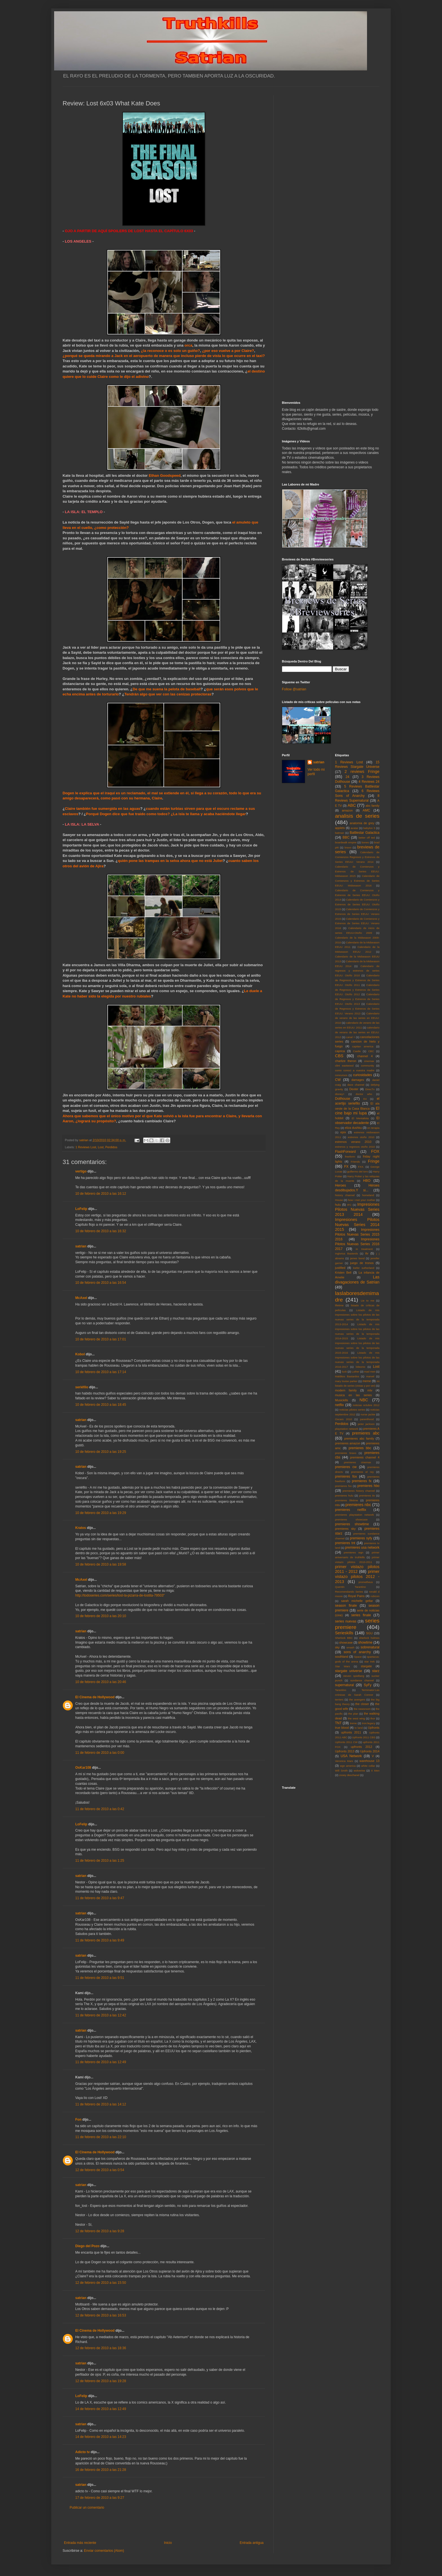  I want to click on 10 de febrero de 2010 a las 20:10, so click(100, 1616).